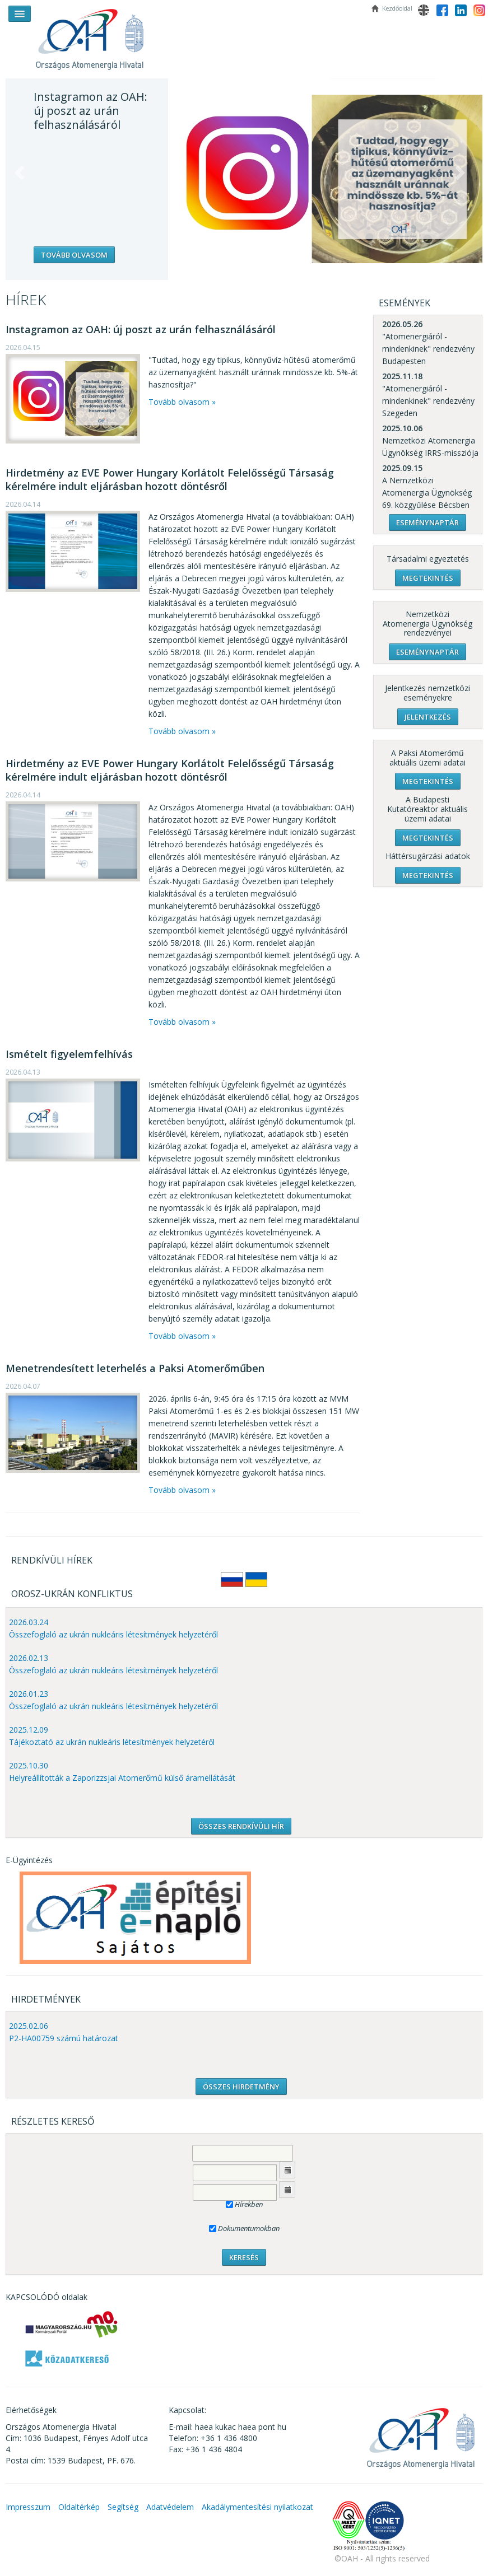 Image resolution: width=488 pixels, height=2576 pixels. I want to click on ÖSSZES RENDKÍVÜLI HÍR, so click(241, 1826).